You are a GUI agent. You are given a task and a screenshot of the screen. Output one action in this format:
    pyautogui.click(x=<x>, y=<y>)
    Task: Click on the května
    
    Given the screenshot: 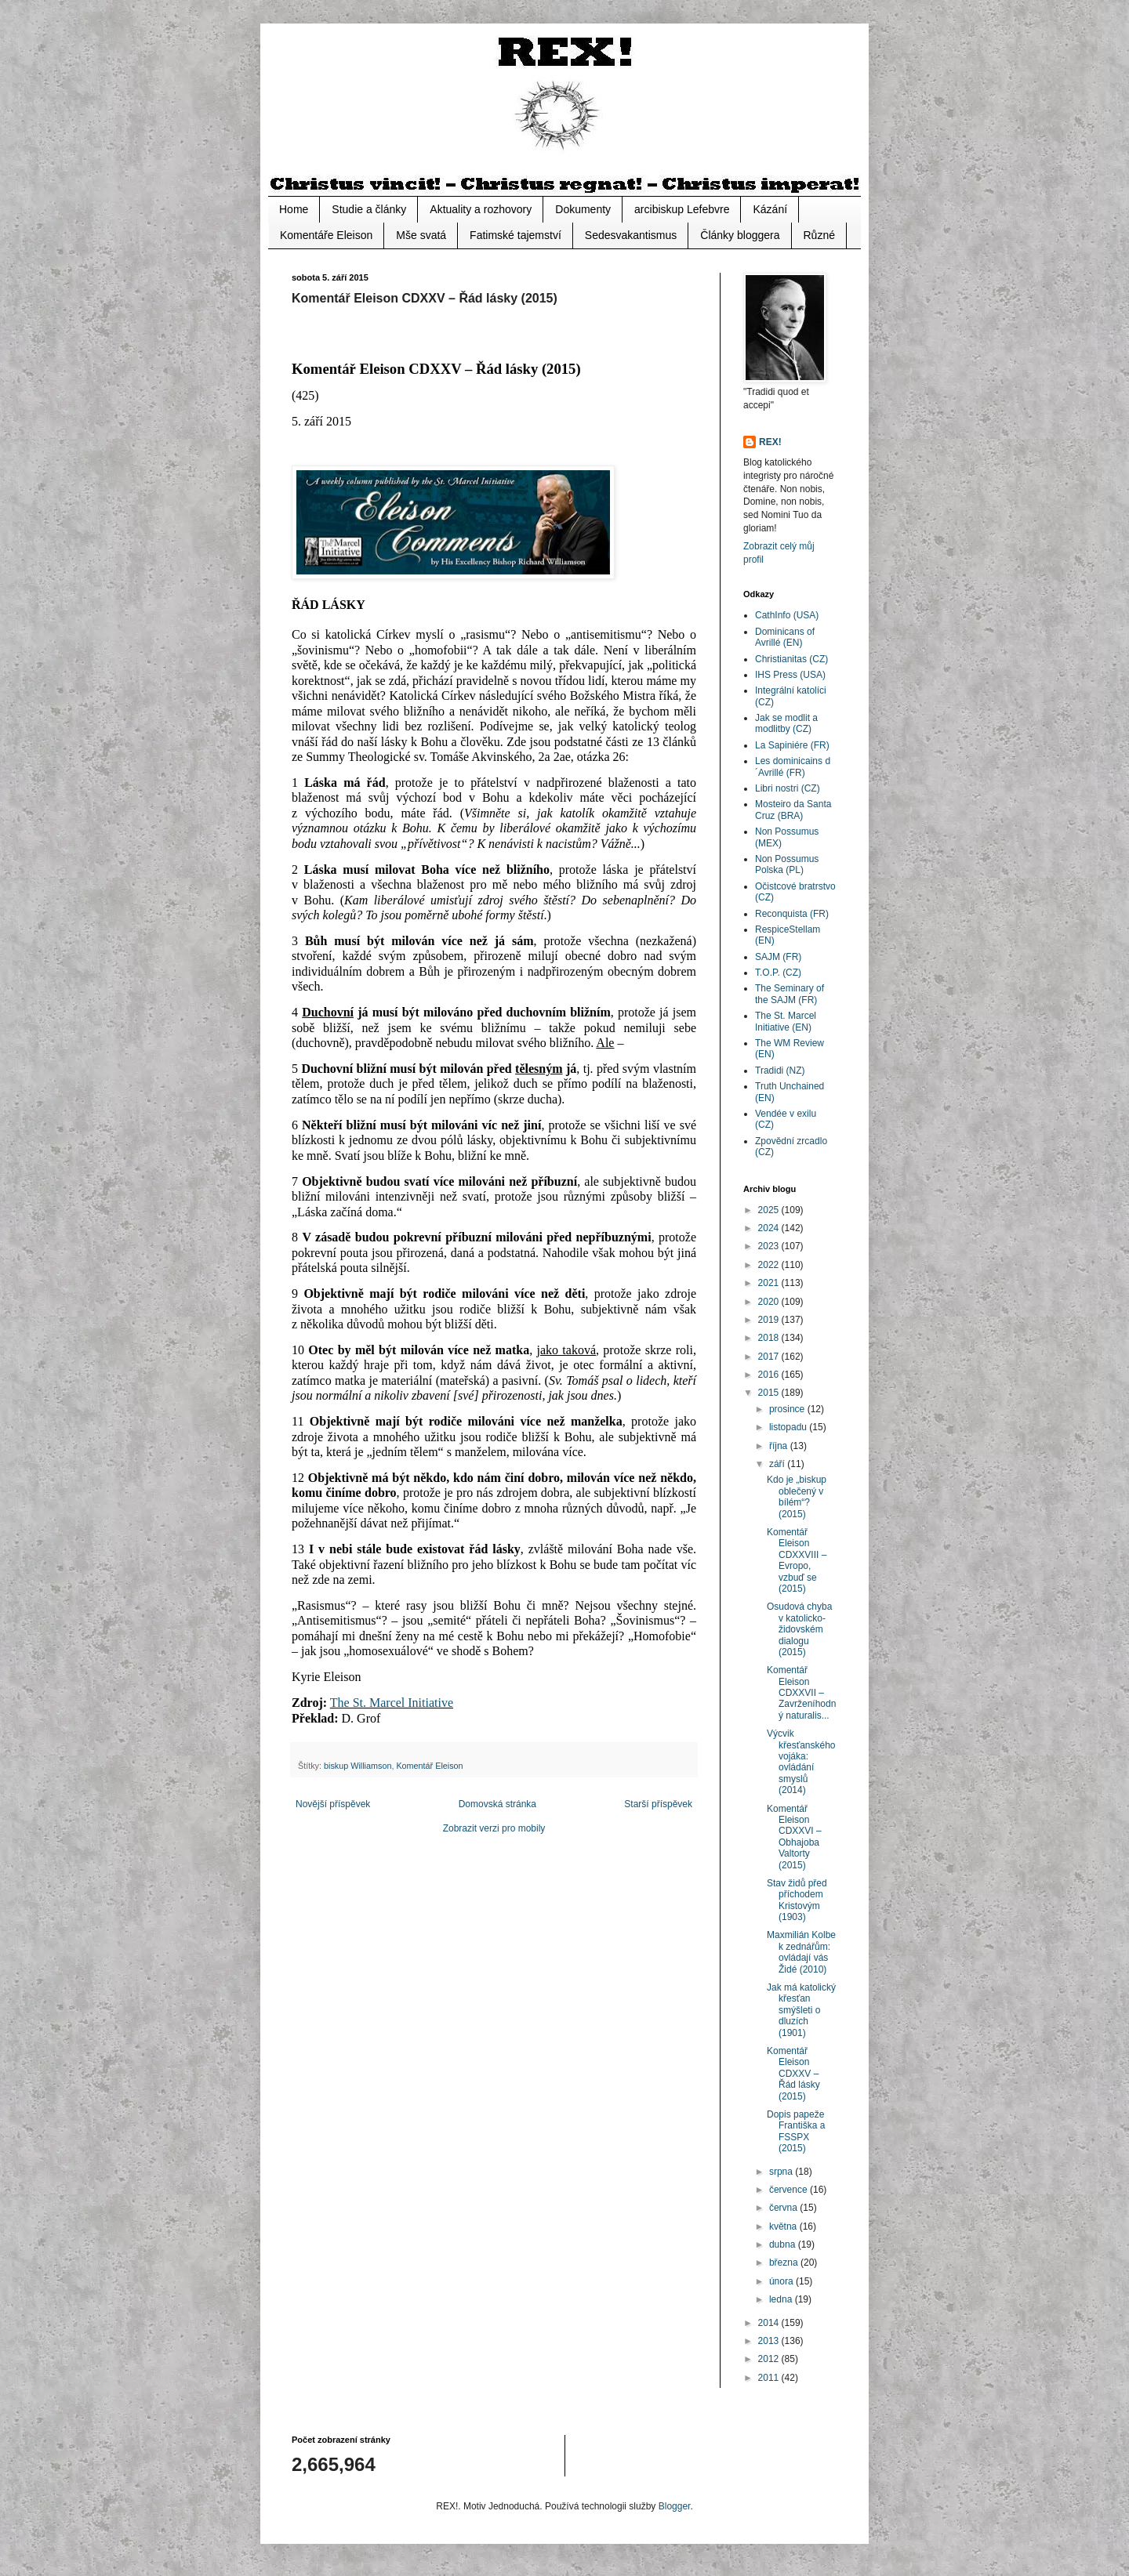 What is the action you would take?
    pyautogui.click(x=784, y=2226)
    